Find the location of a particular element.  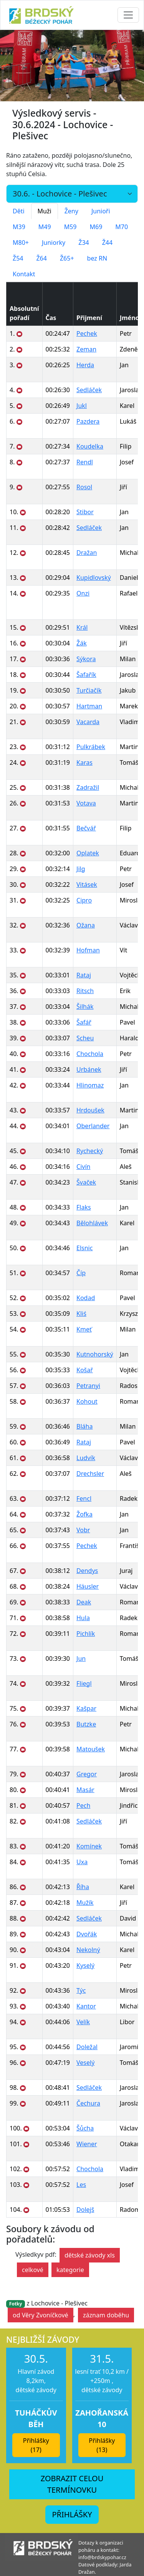

bez RN is located at coordinates (97, 258).